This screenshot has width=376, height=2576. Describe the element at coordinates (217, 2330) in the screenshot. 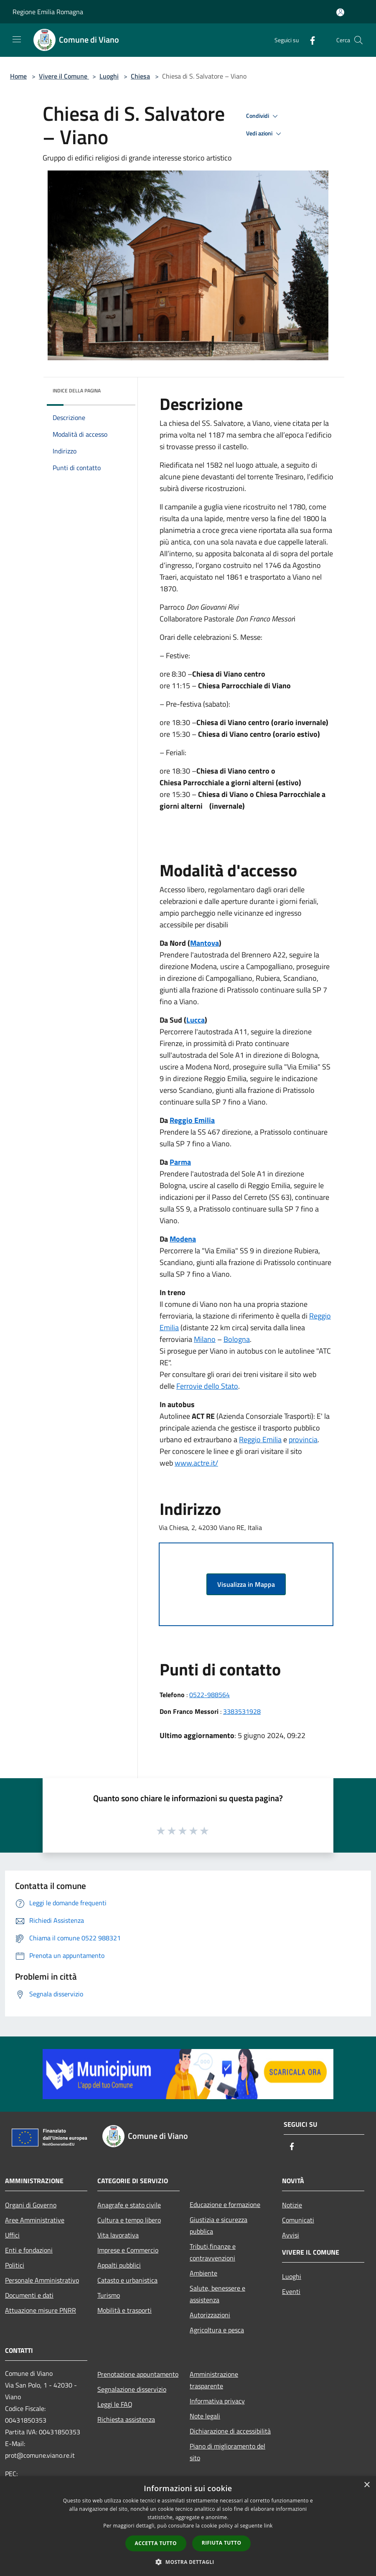

I see `Agricoltura e pesca` at that location.